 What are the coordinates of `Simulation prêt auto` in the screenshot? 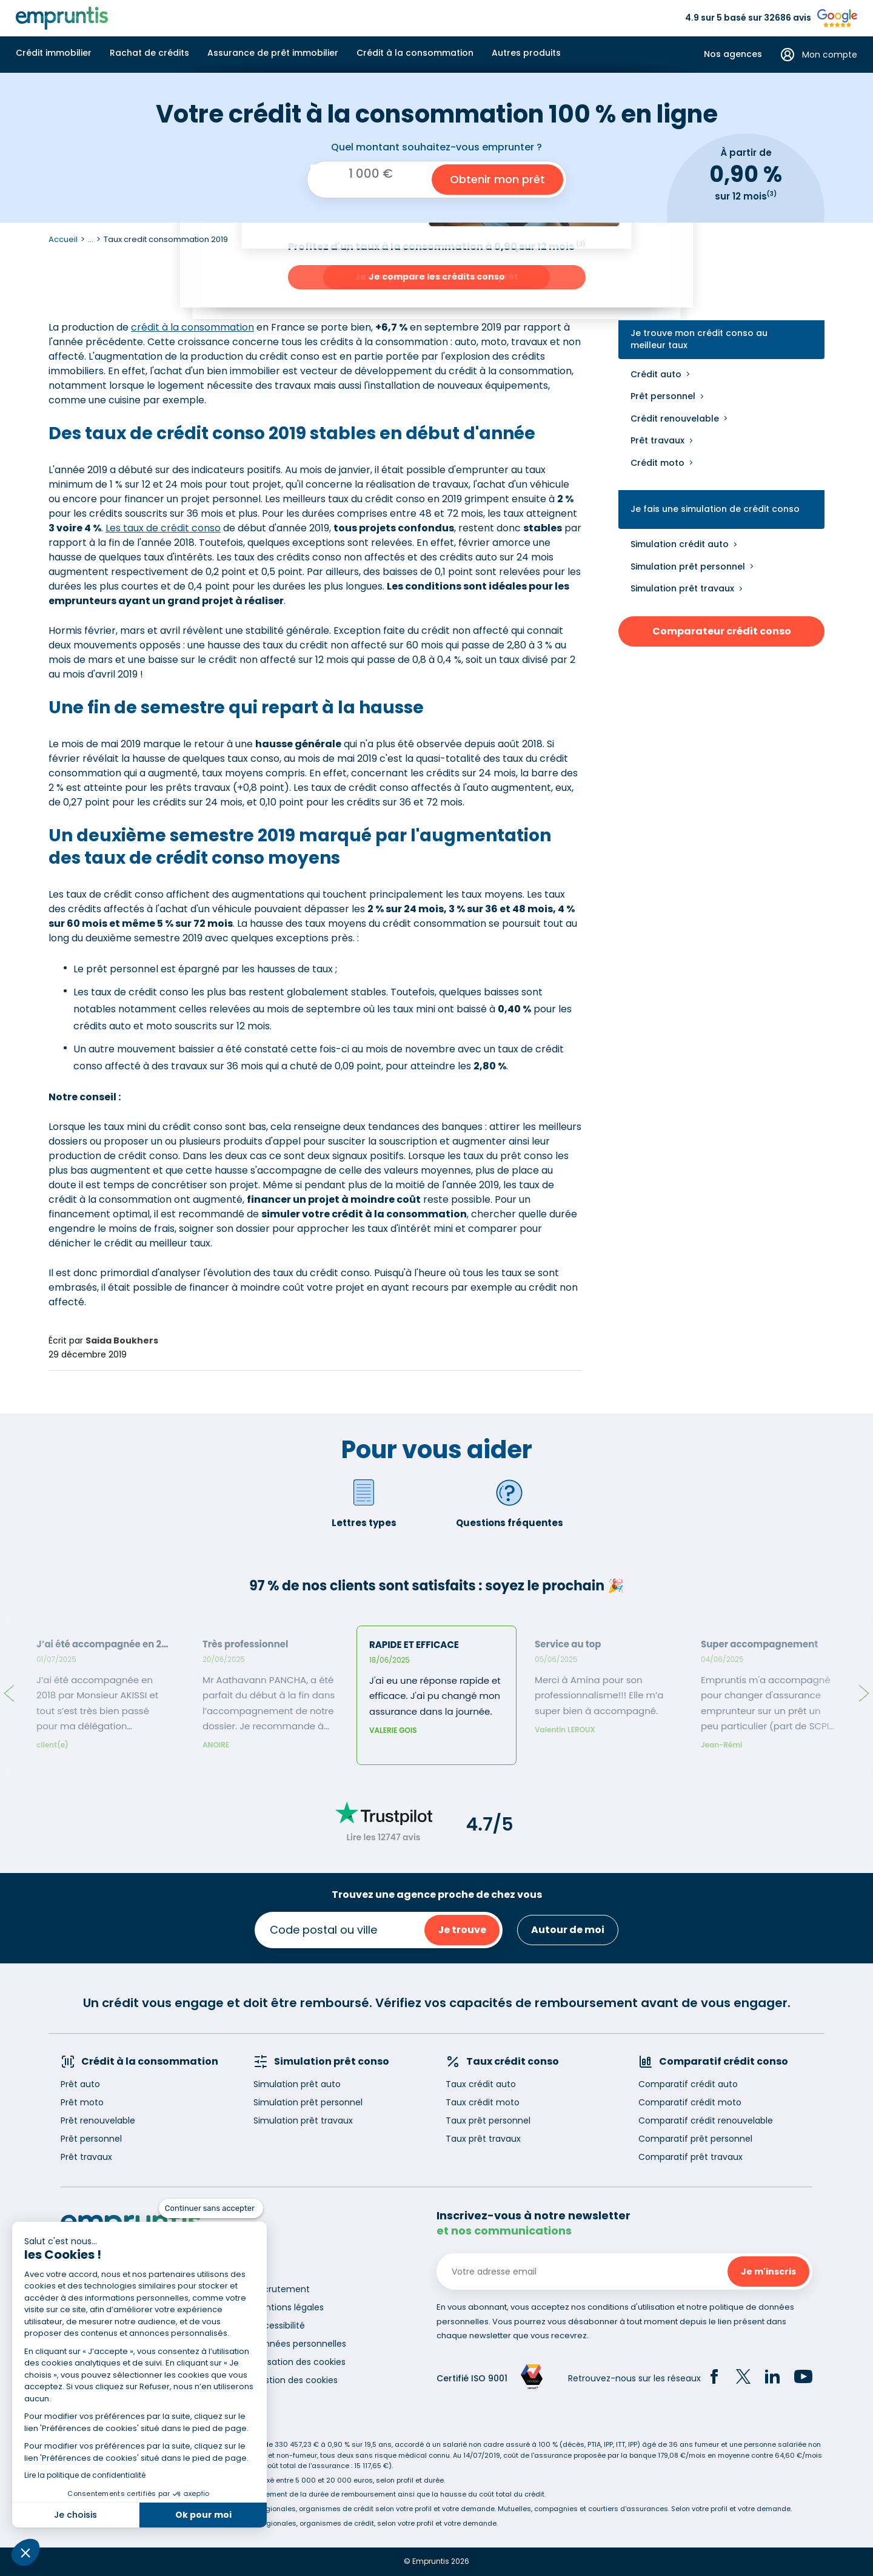 It's located at (297, 2084).